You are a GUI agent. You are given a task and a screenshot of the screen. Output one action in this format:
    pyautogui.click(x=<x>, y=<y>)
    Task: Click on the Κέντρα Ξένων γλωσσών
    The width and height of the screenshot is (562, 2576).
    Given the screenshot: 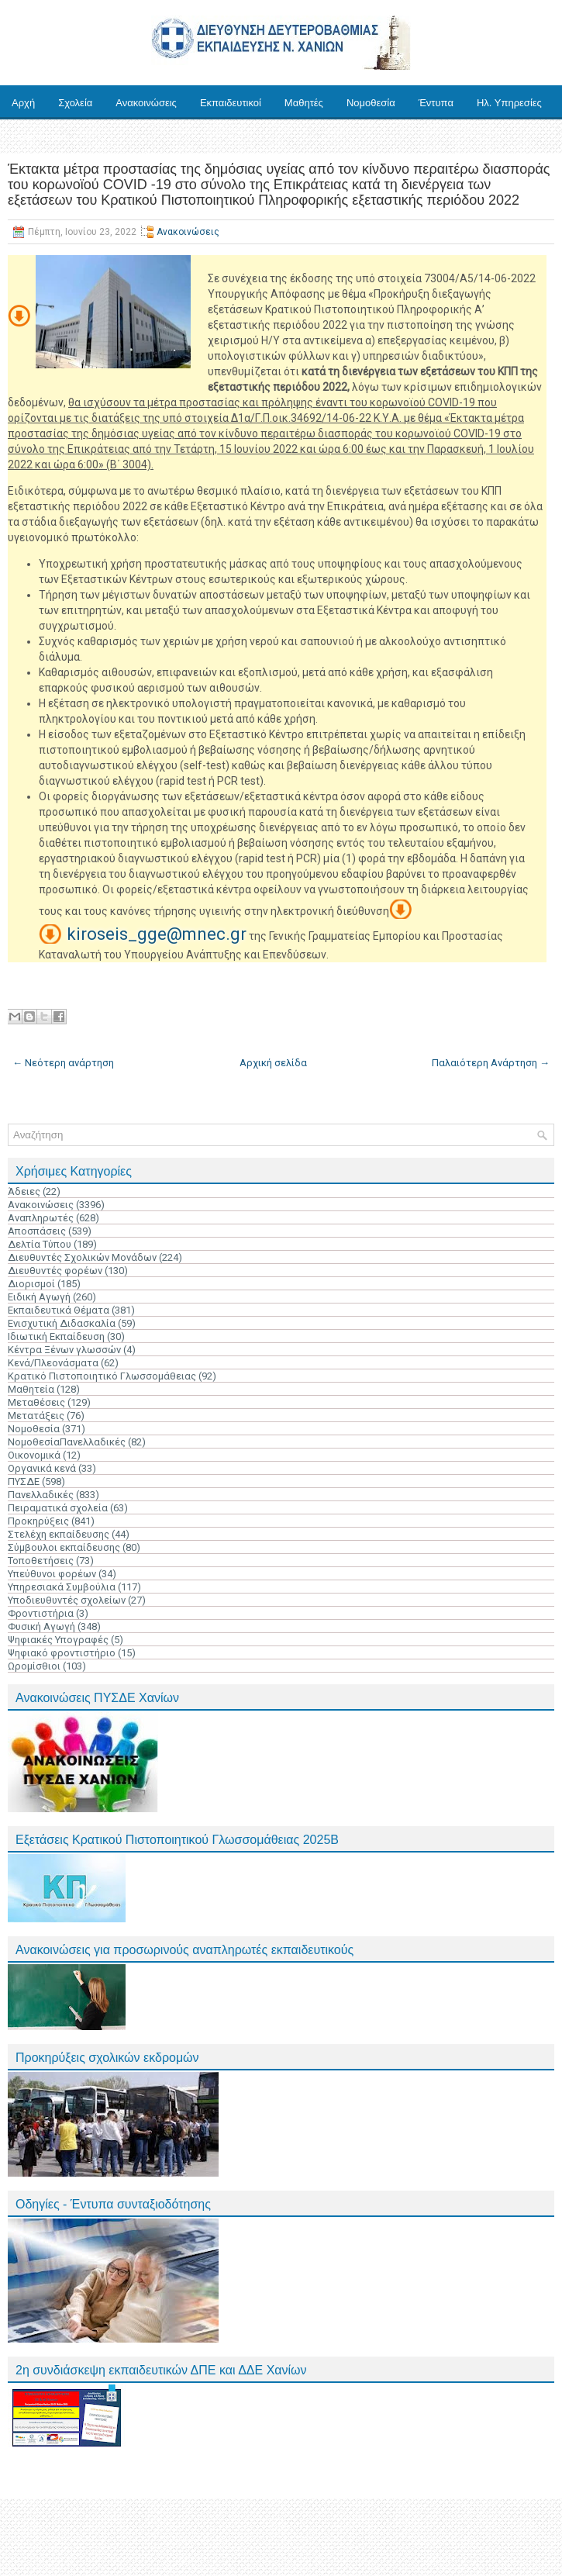 What is the action you would take?
    pyautogui.click(x=64, y=1349)
    